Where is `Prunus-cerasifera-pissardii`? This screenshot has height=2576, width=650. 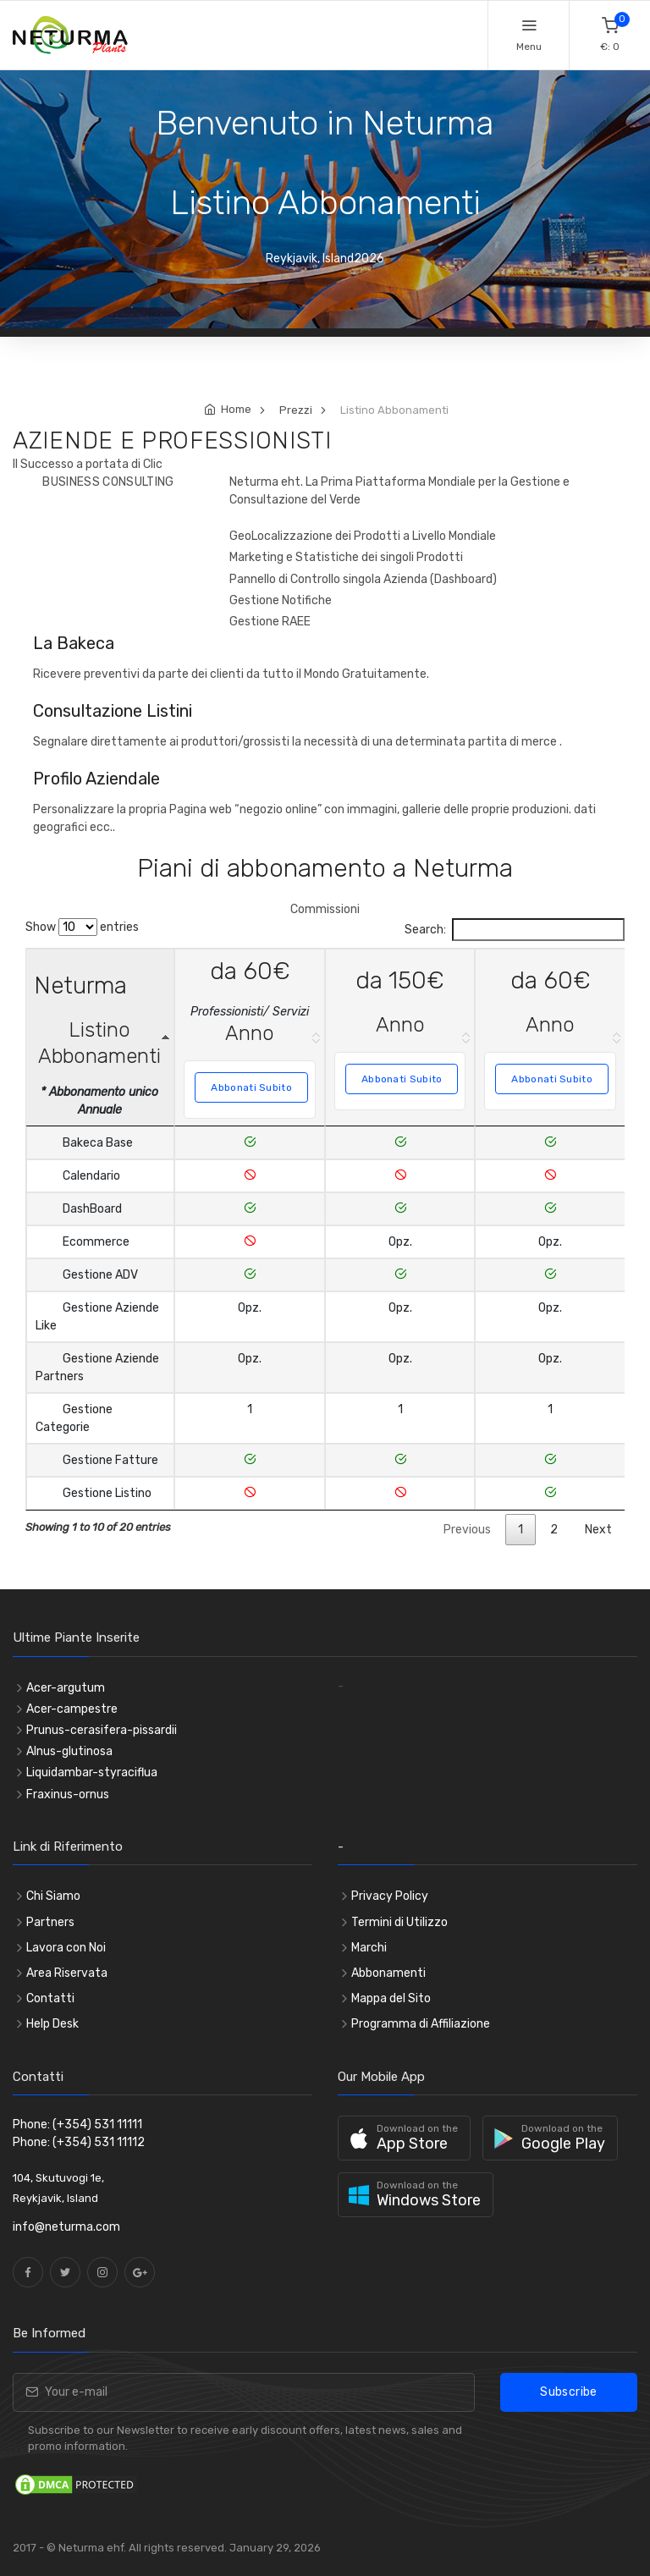 Prunus-cerasifera-pissardii is located at coordinates (101, 1730).